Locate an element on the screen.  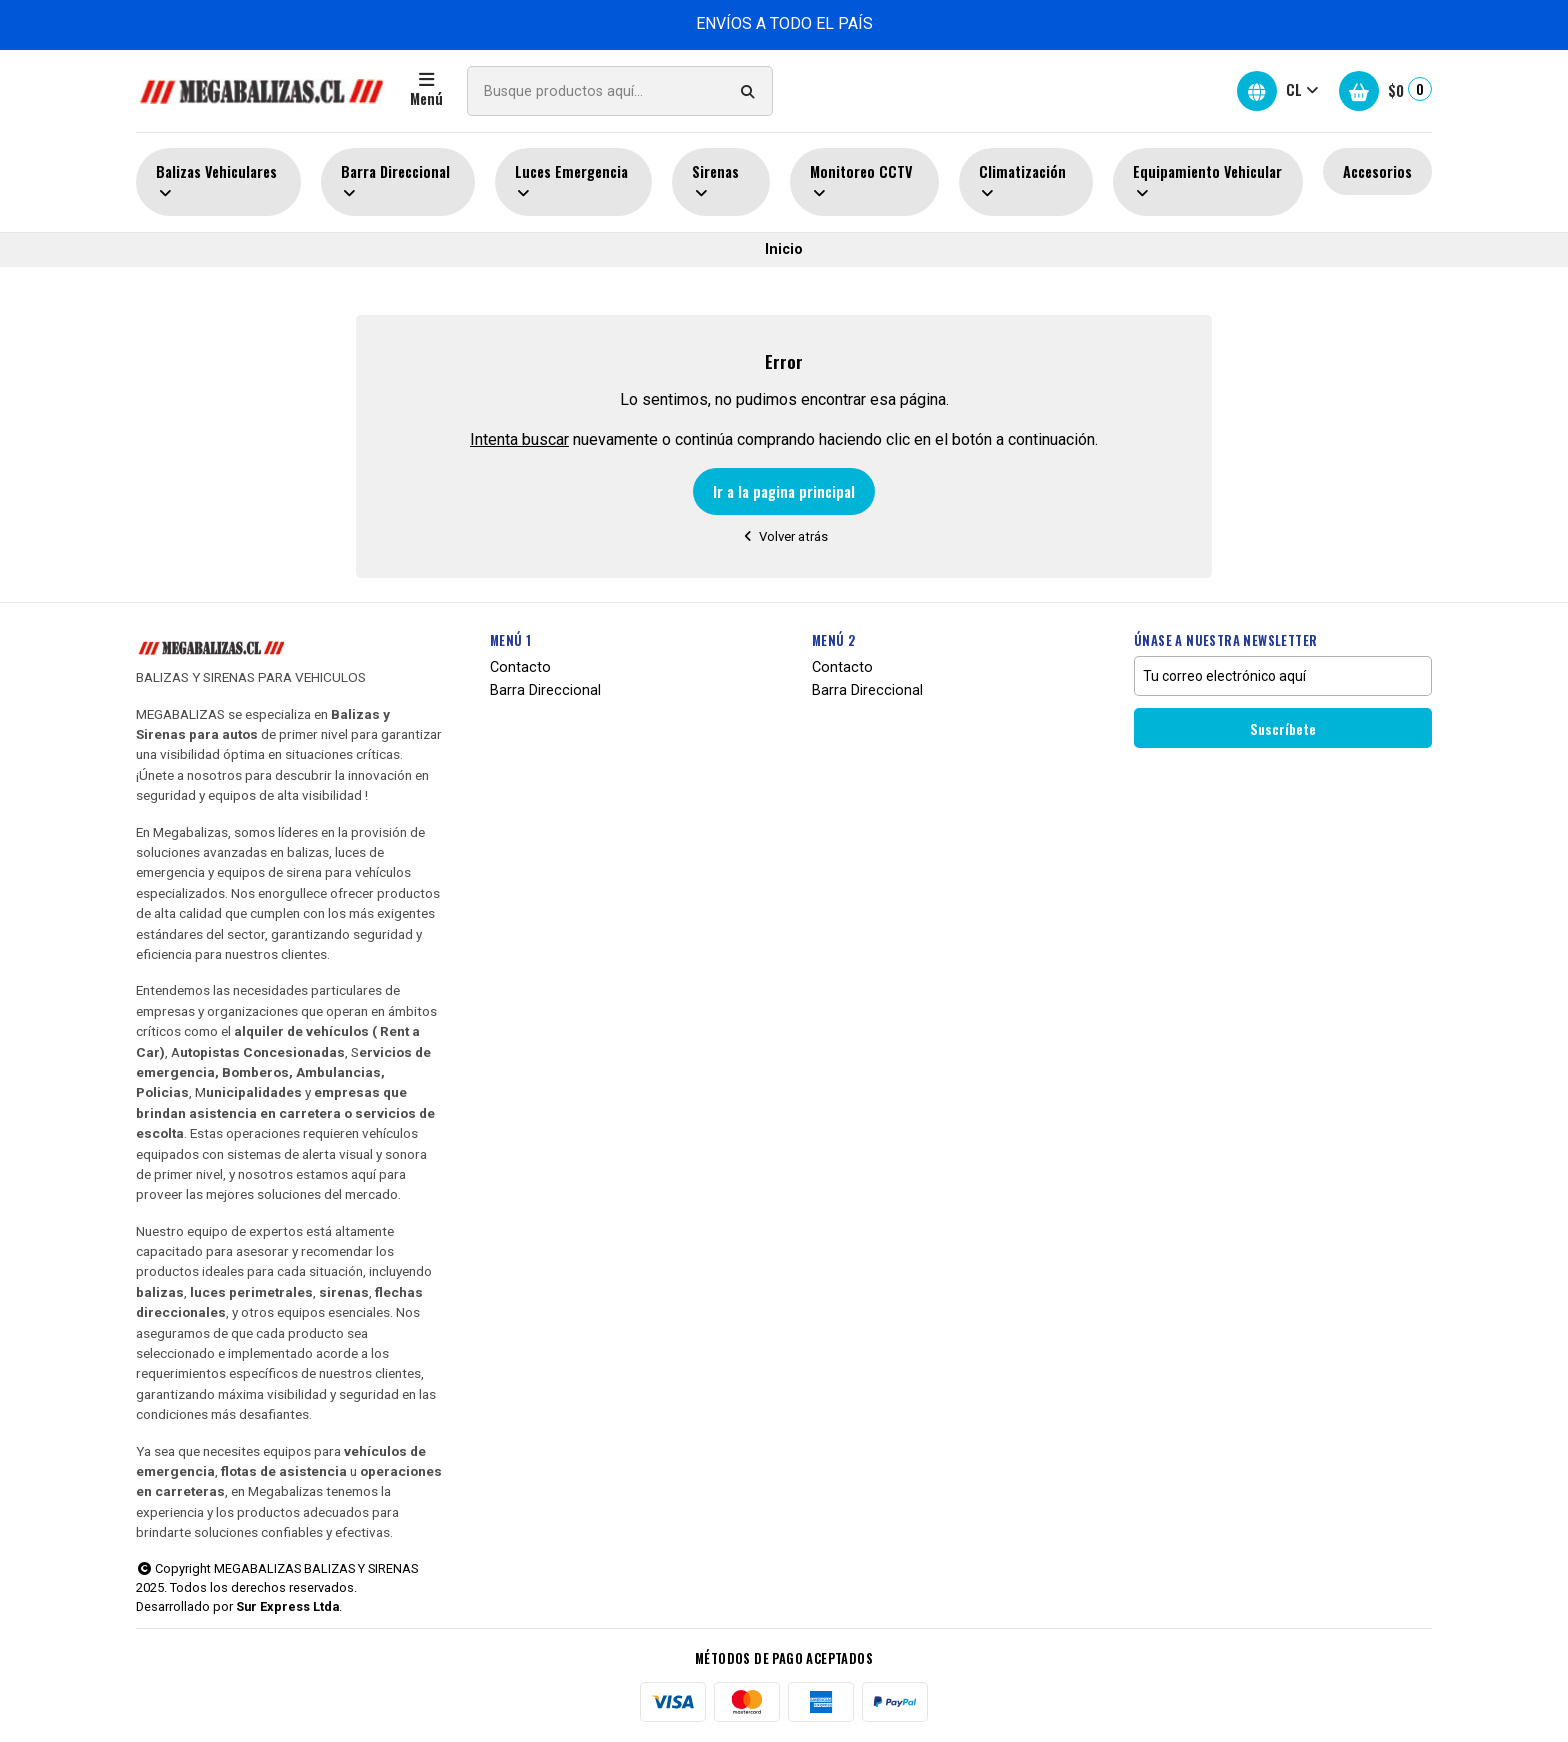
Suscríbete is located at coordinates (1283, 729).